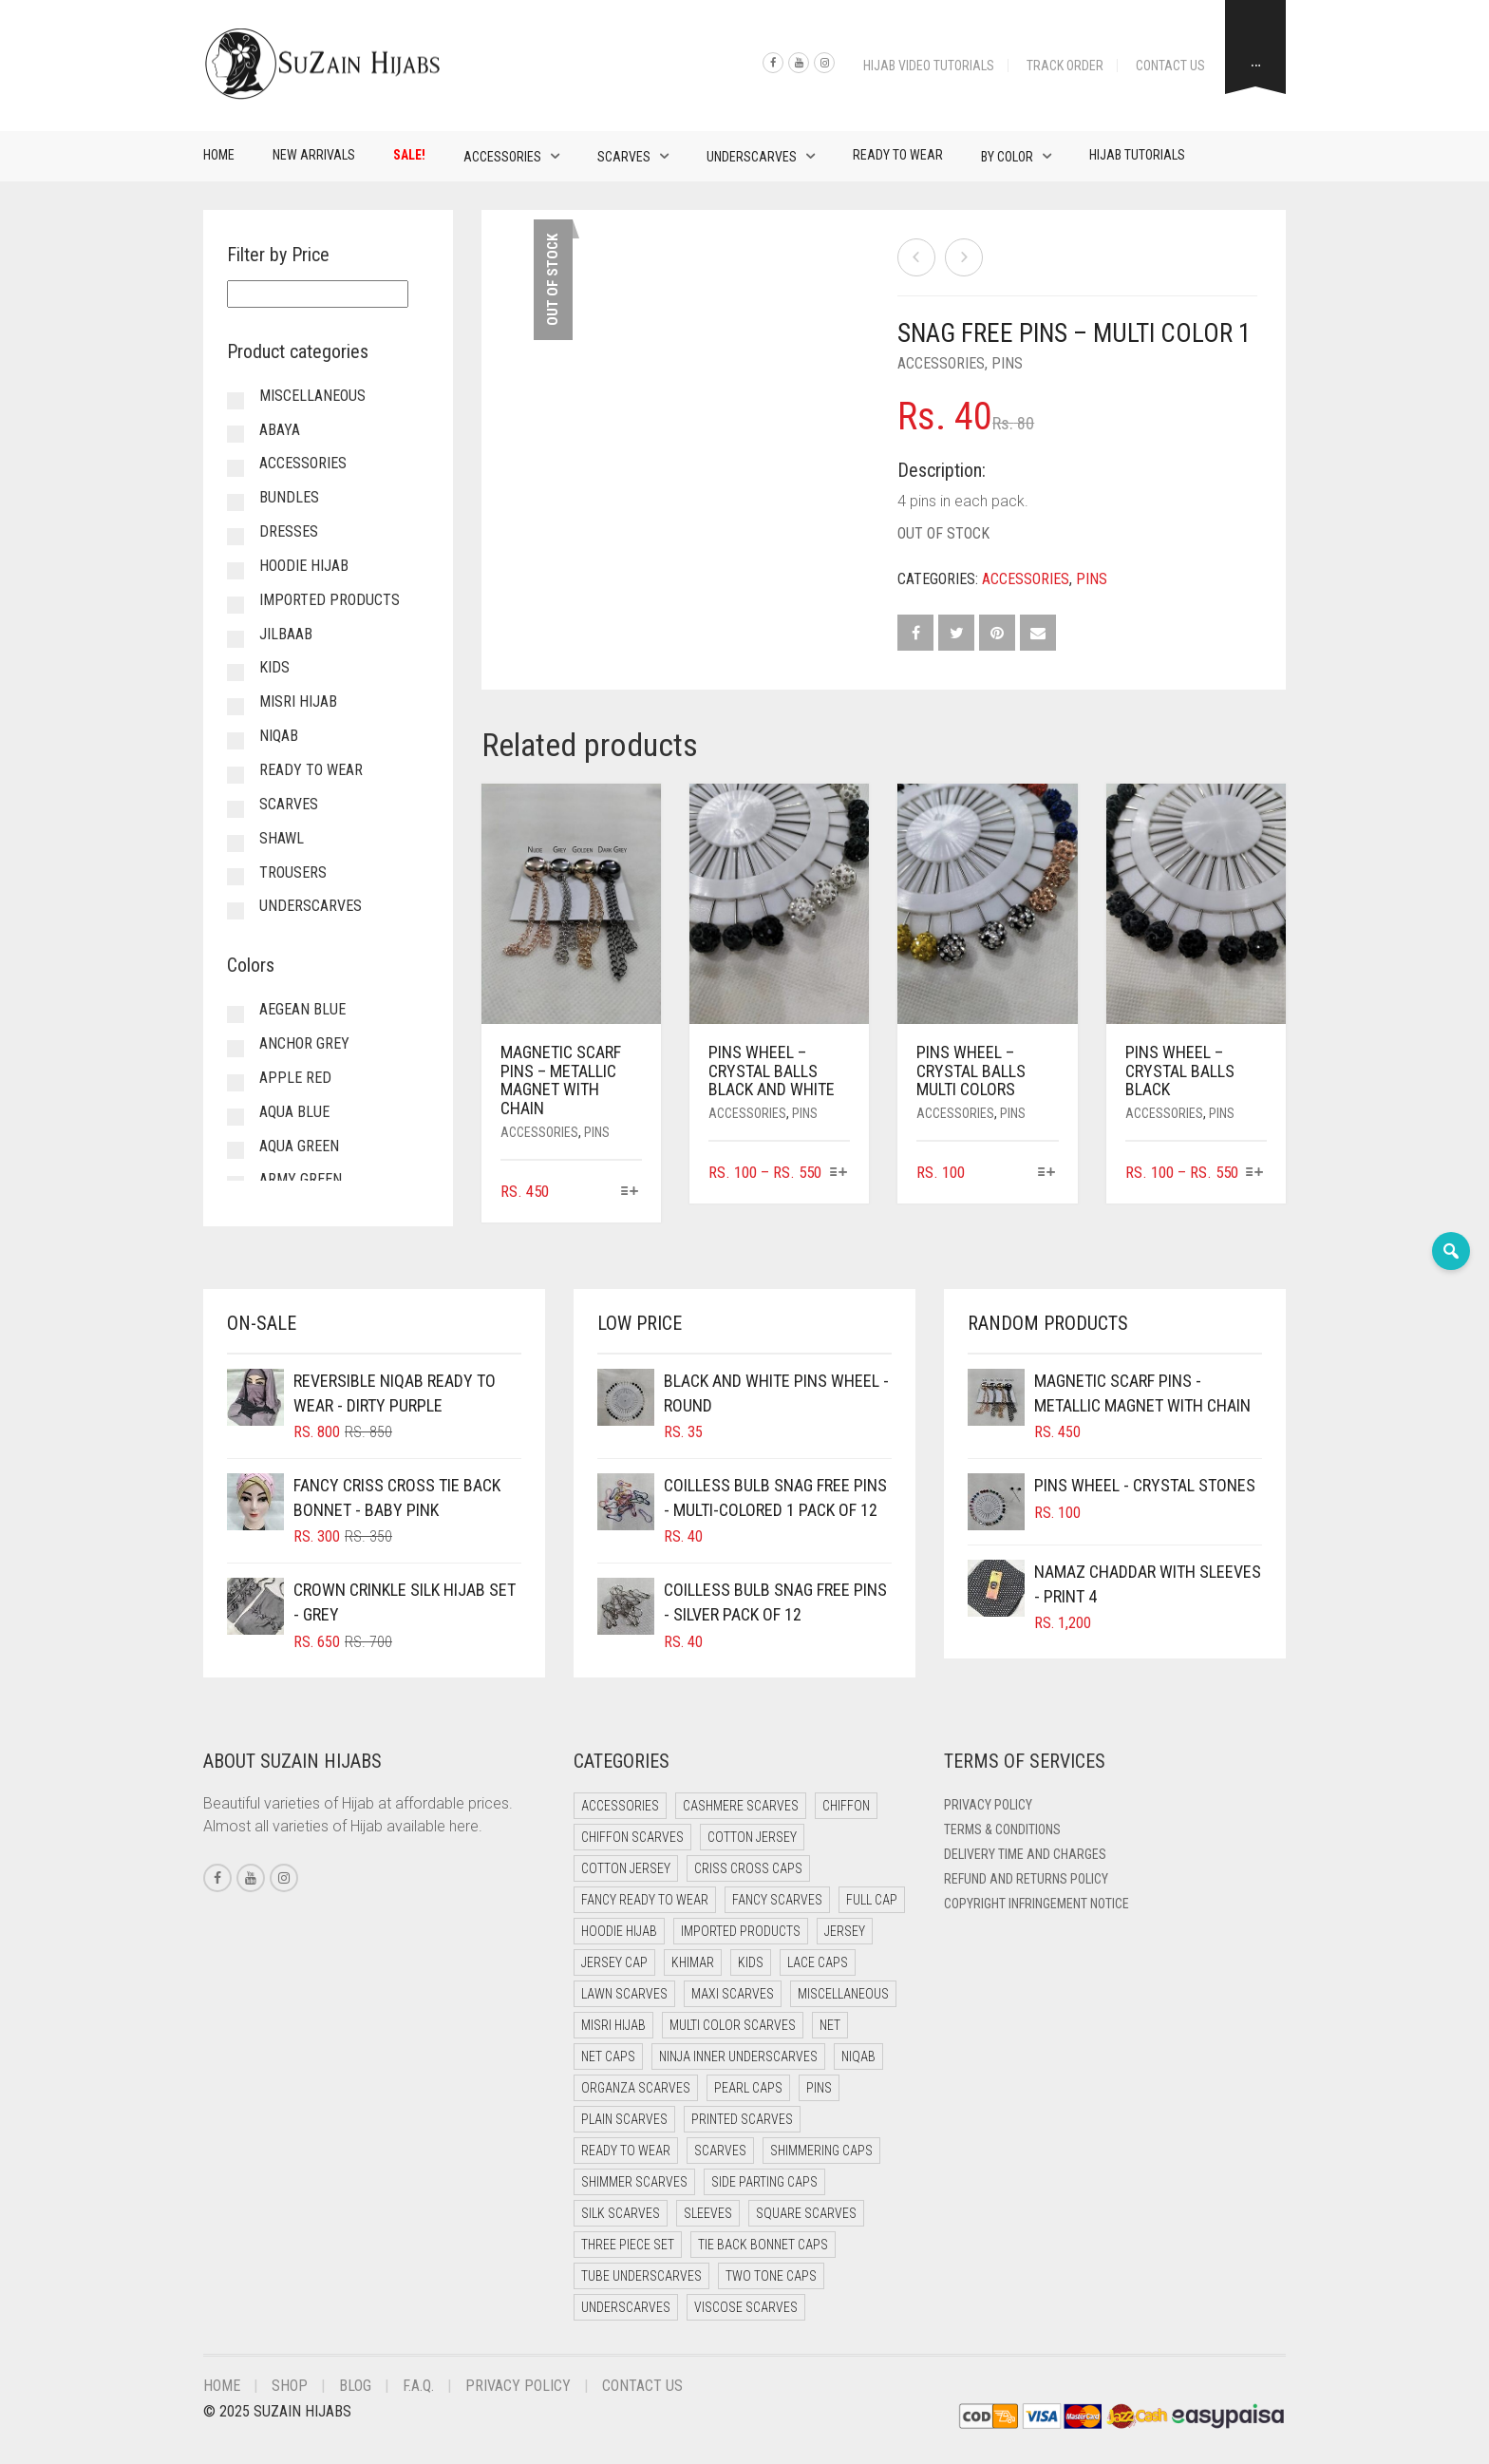 The height and width of the screenshot is (2464, 1489). Describe the element at coordinates (304, 566) in the screenshot. I see `Hoodie Hijab` at that location.